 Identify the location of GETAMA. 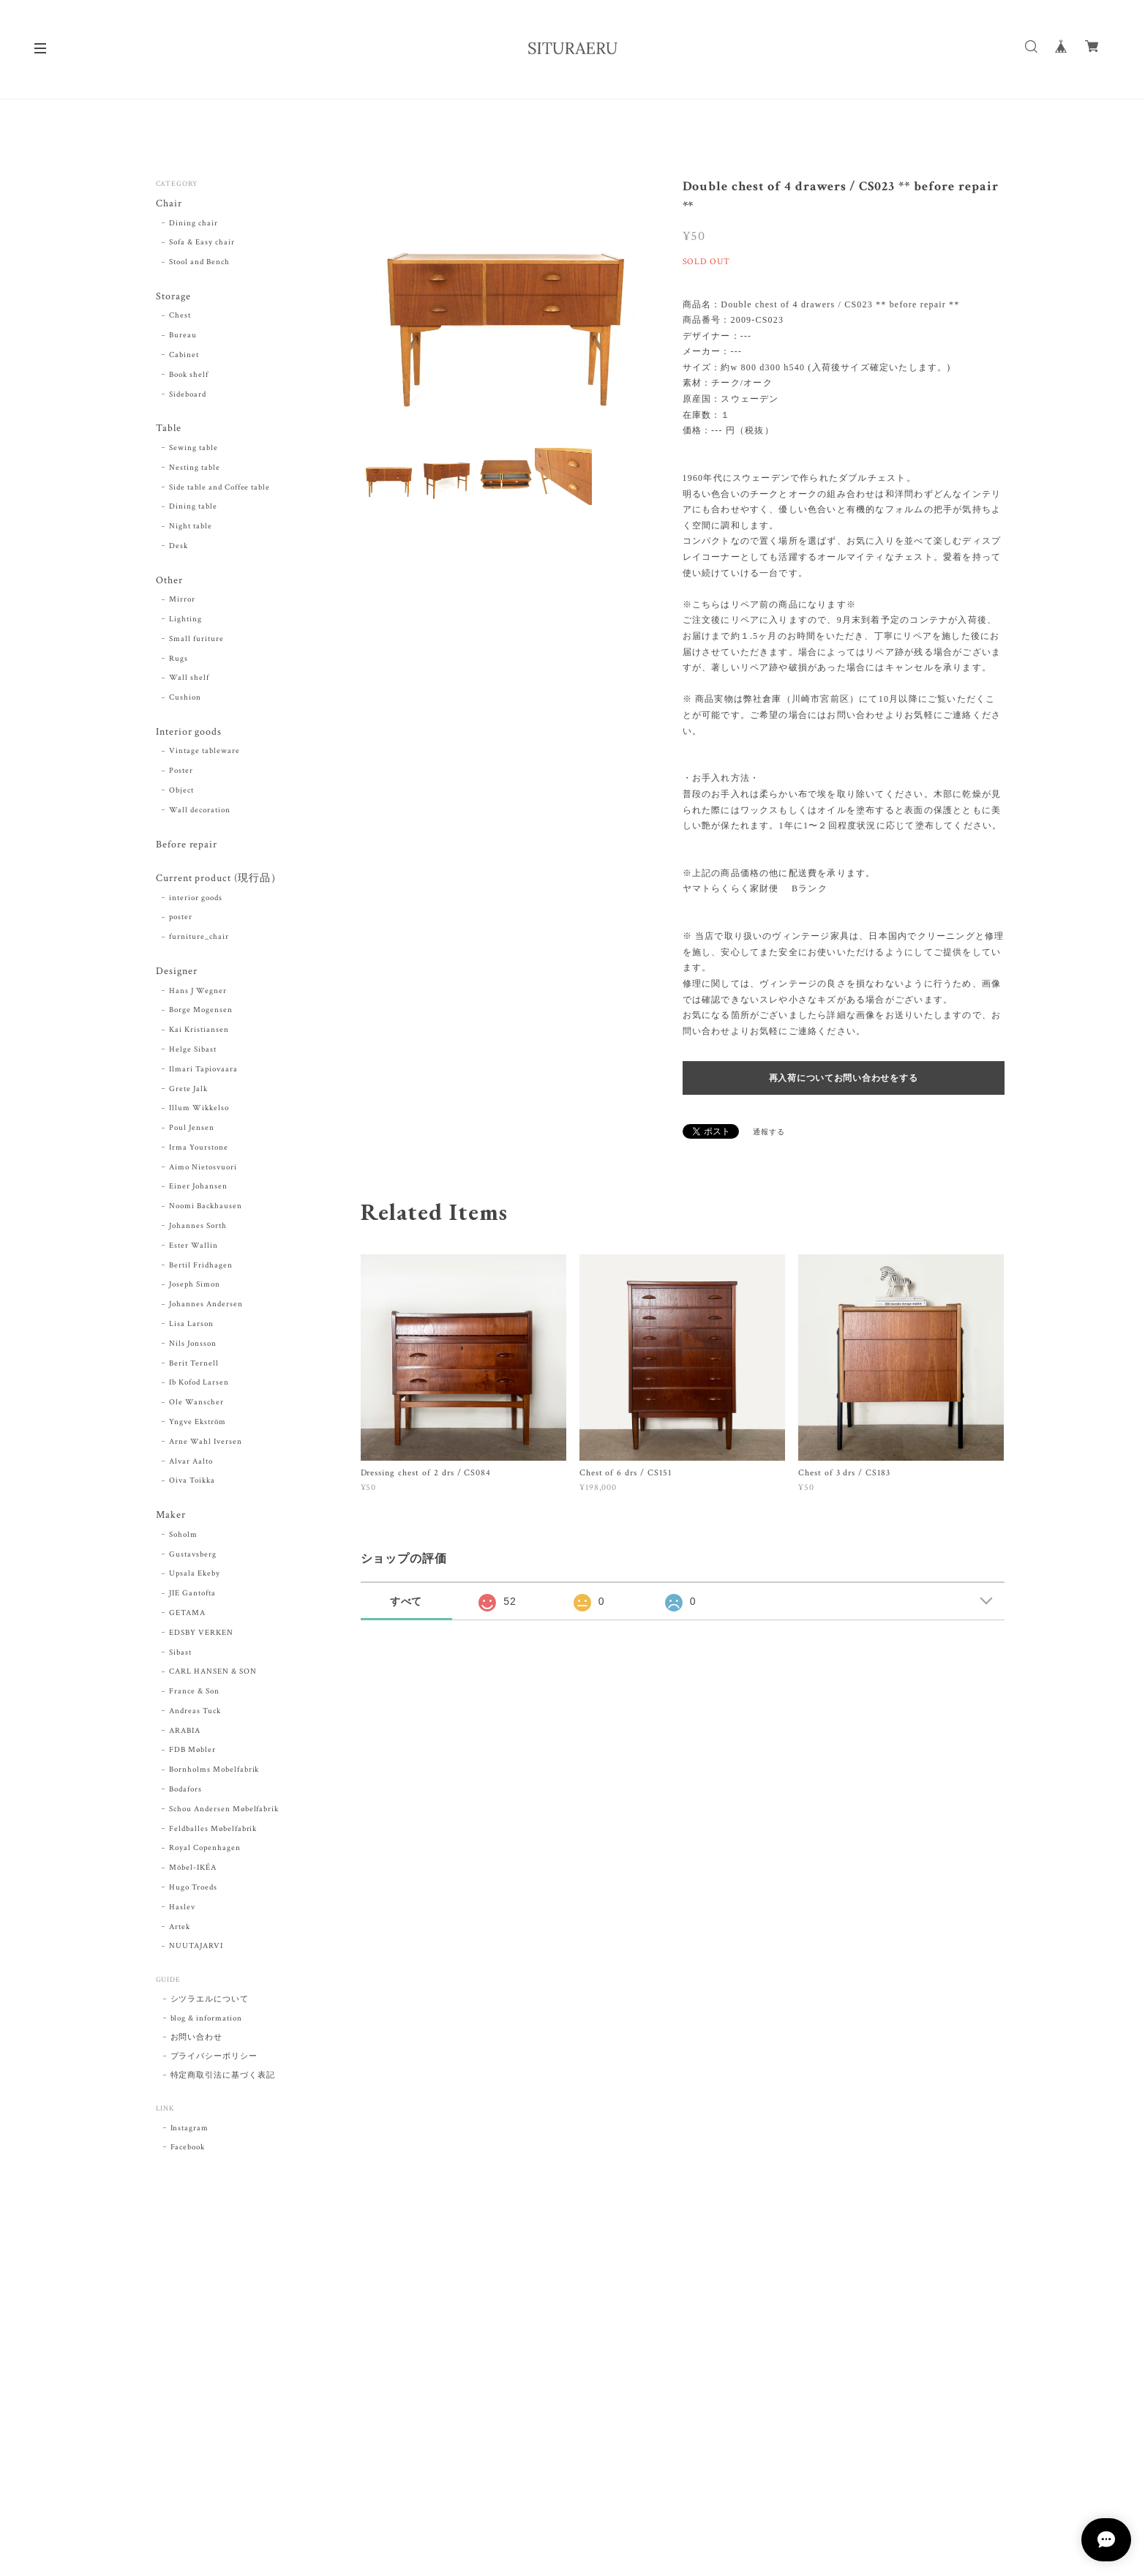
(187, 1615).